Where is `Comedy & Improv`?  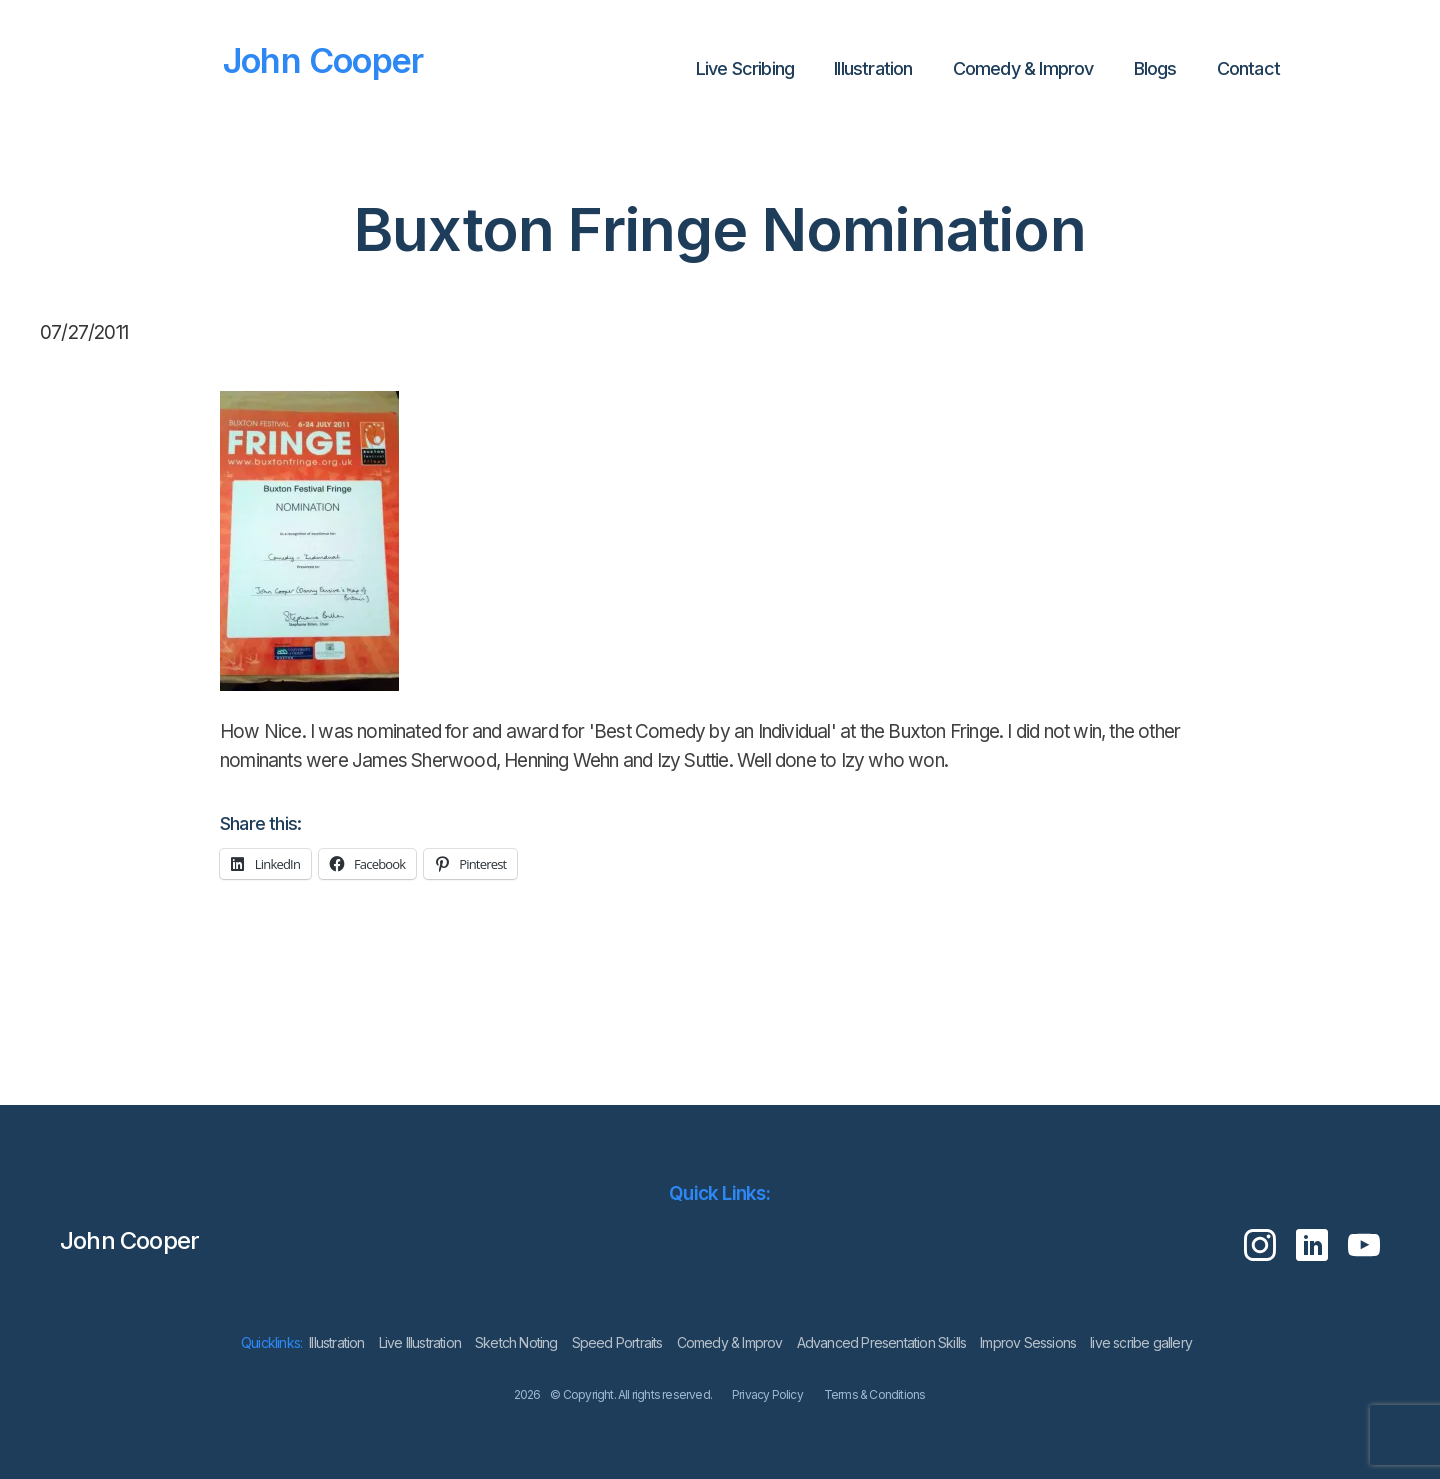
Comedy & Improv is located at coordinates (1023, 68).